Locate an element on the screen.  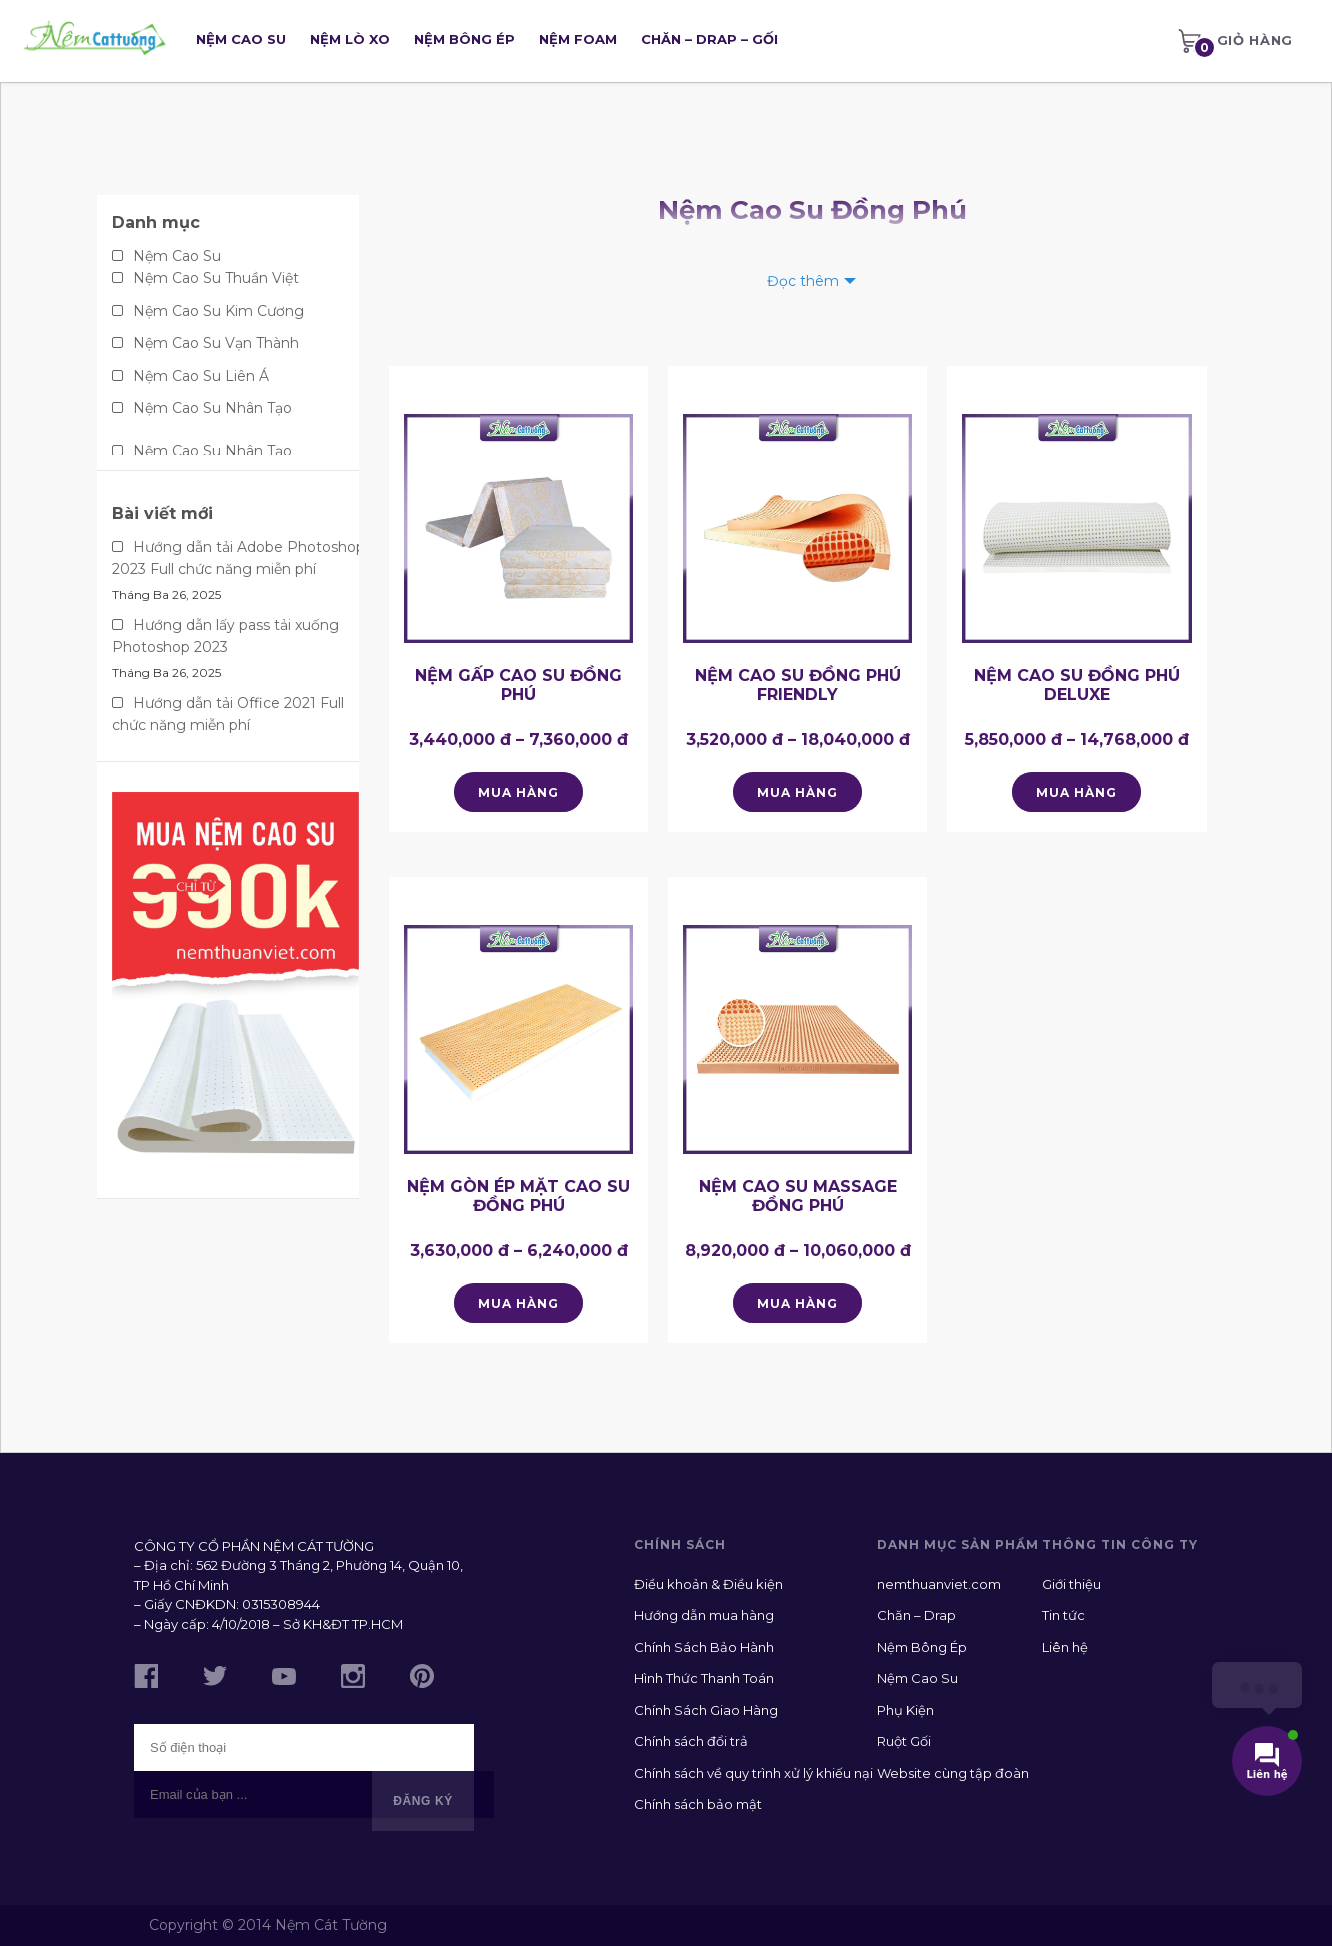
Chăn – Drap – Gối is located at coordinates (709, 39).